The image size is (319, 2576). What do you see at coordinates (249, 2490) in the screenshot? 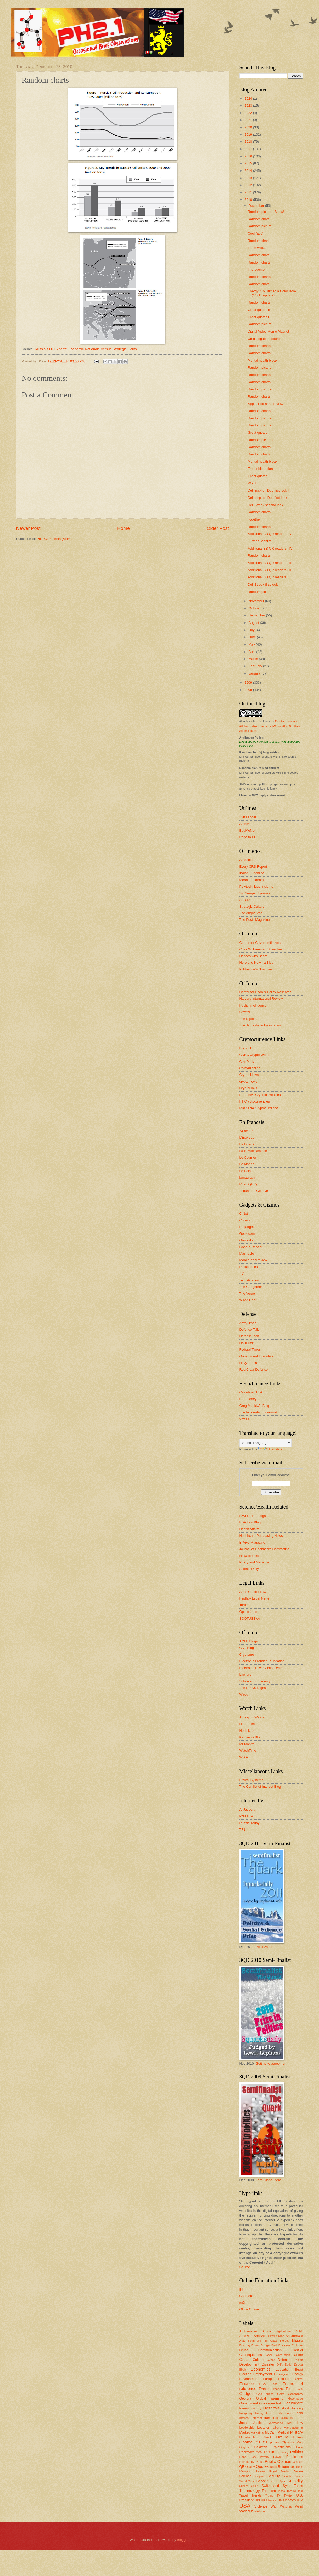
I see `Technology` at bounding box center [249, 2490].